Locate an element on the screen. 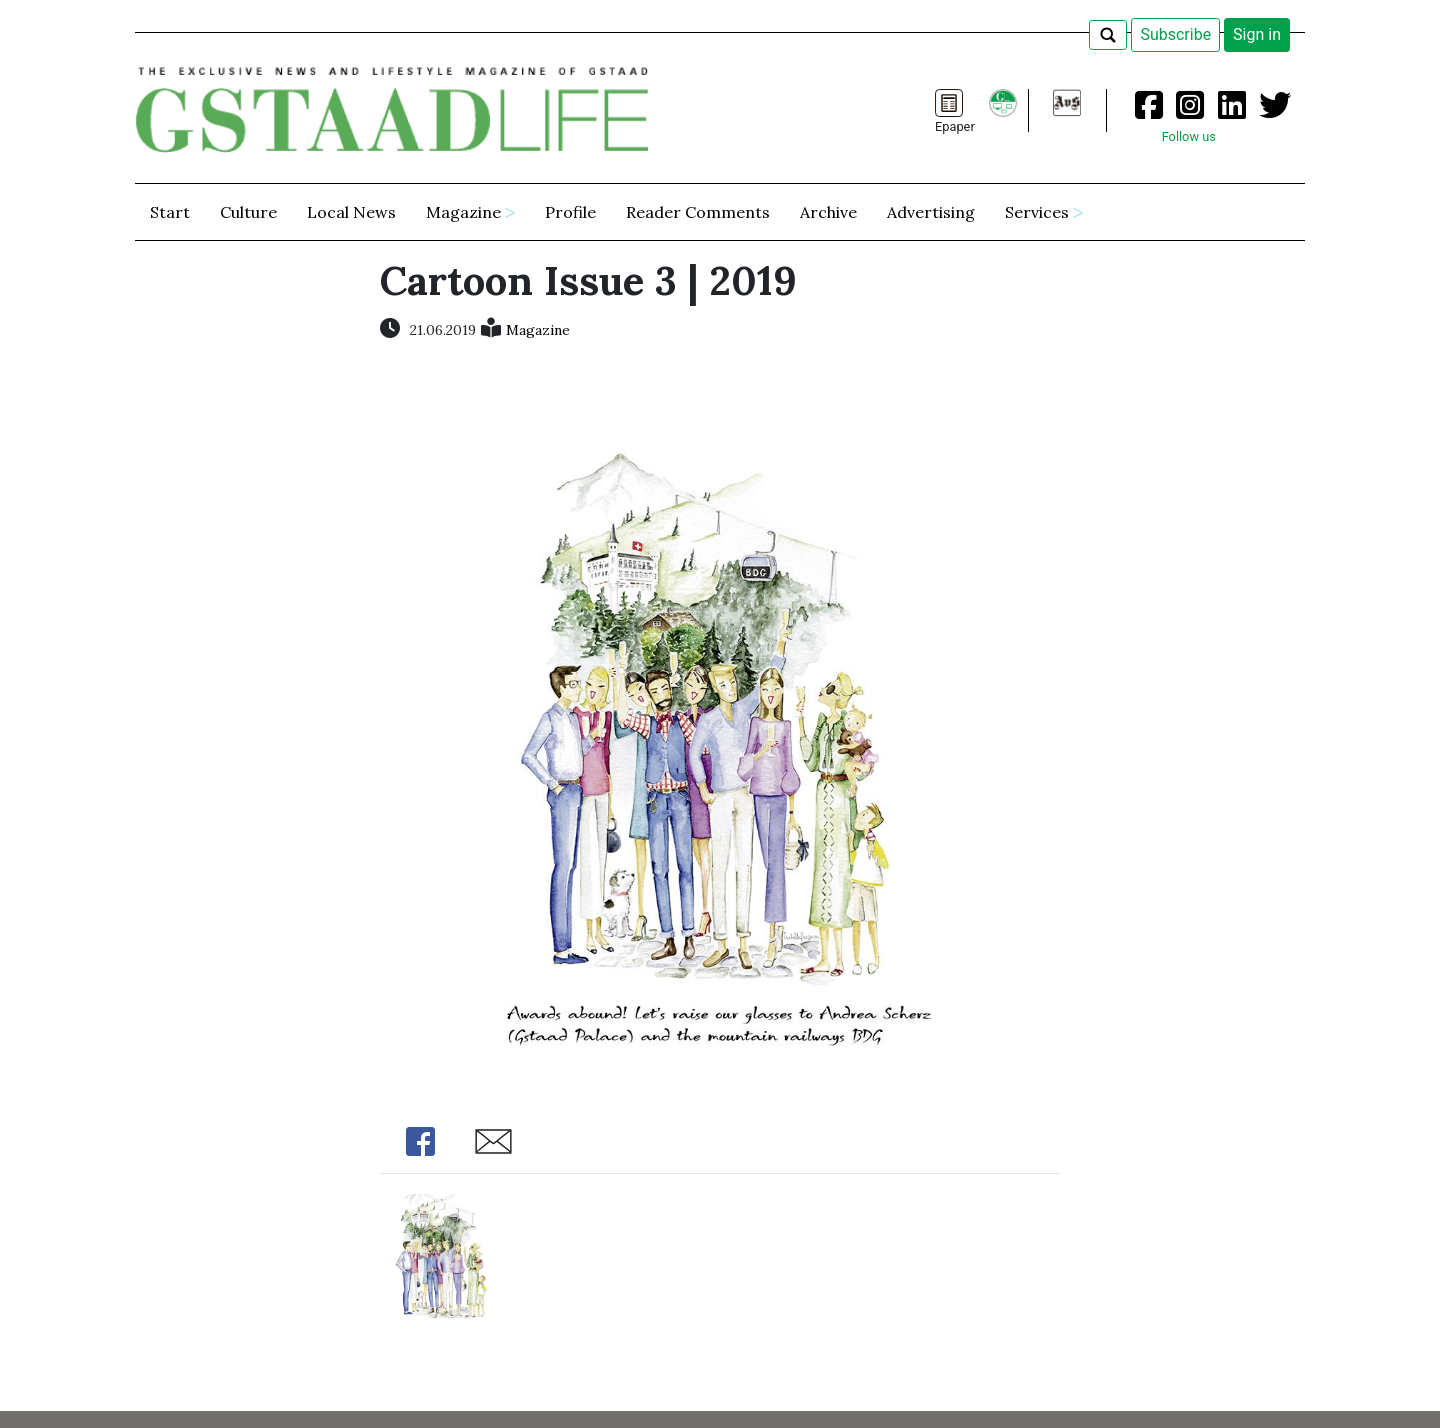  Archive is located at coordinates (828, 212).